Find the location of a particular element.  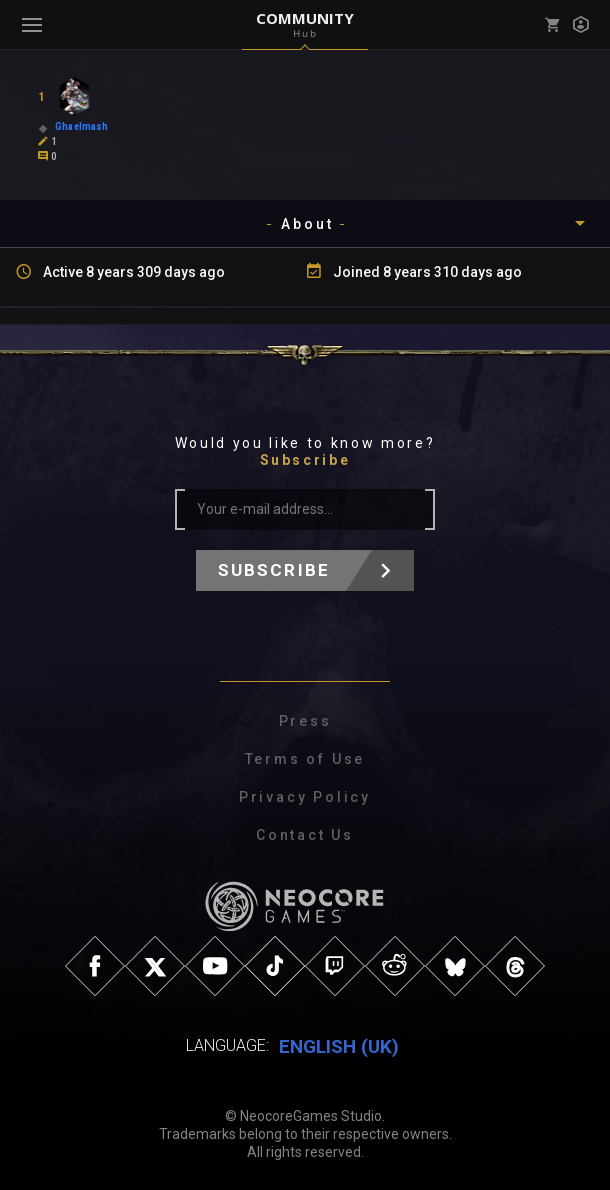

Terms of Use is located at coordinates (305, 759).